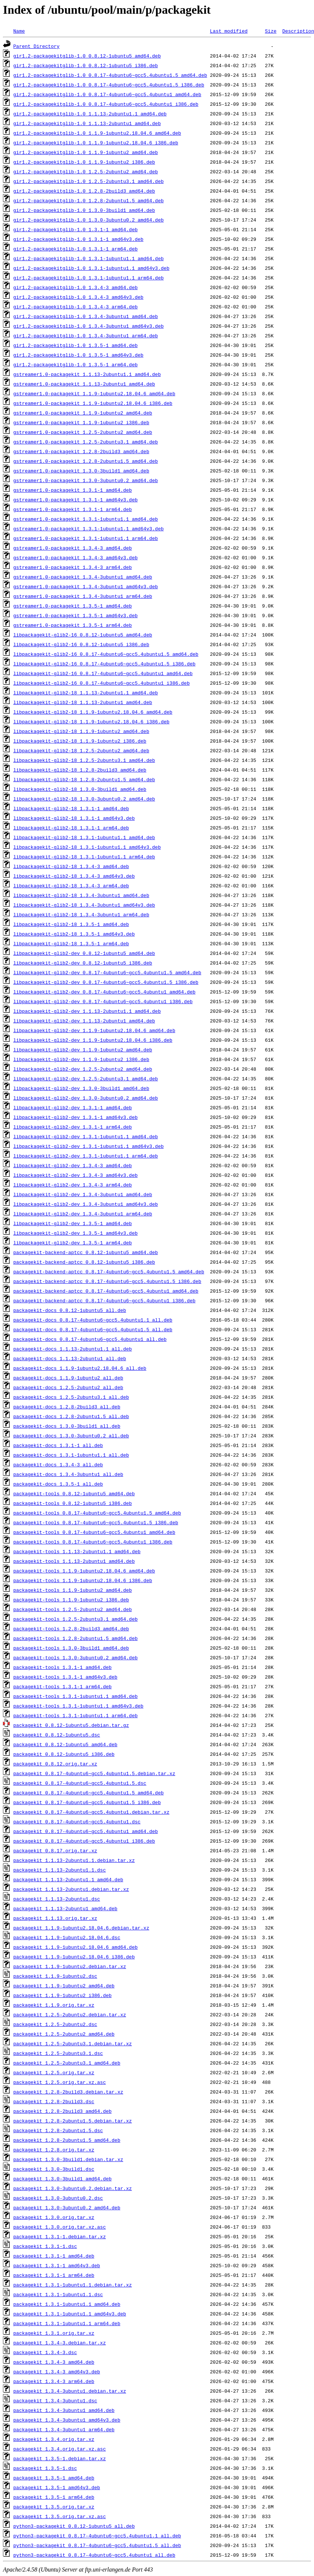  What do you see at coordinates (78, 354) in the screenshot?
I see `gir1.2-packagekitglib-1.0_1.3.5-1_amd64v3.deb` at bounding box center [78, 354].